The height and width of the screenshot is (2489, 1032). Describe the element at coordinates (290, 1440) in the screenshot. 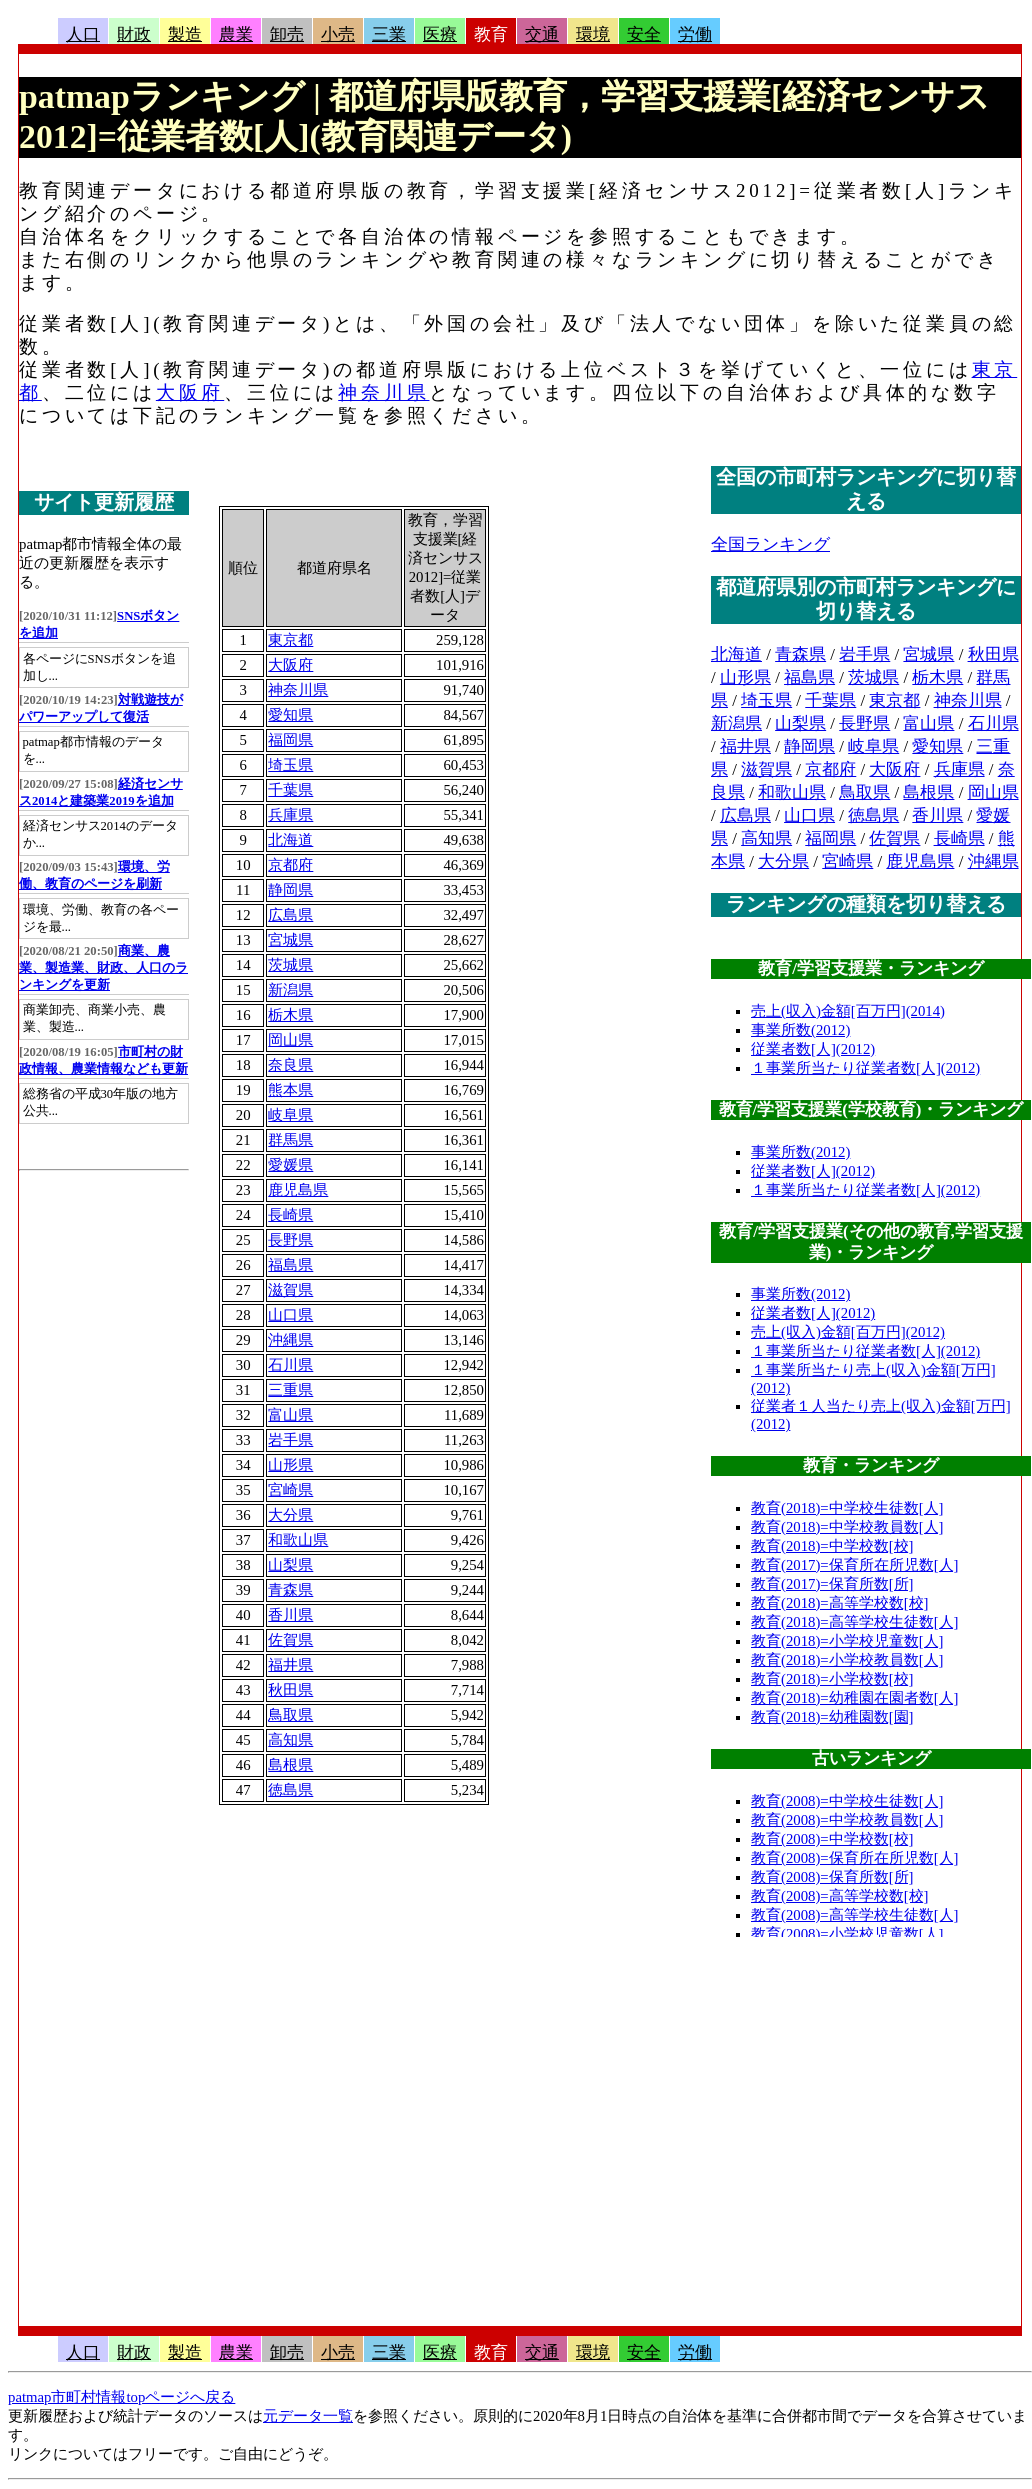

I see `岩手県` at that location.